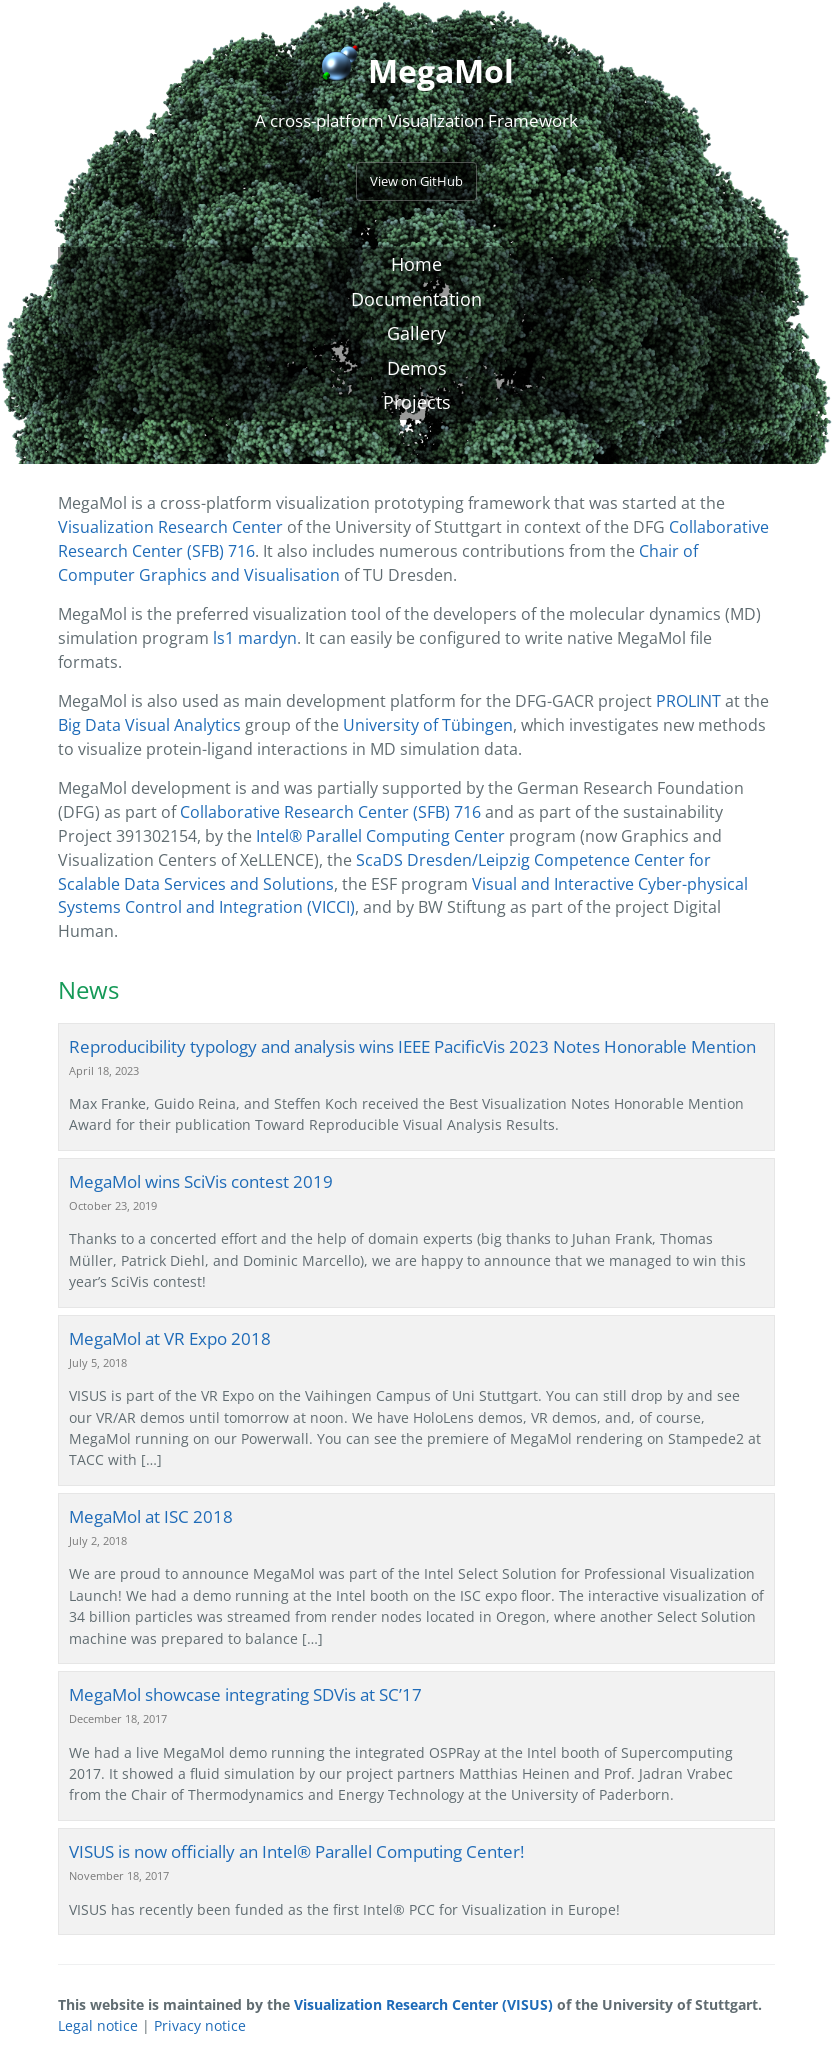  Describe the element at coordinates (170, 527) in the screenshot. I see `Visualization Research Center` at that location.